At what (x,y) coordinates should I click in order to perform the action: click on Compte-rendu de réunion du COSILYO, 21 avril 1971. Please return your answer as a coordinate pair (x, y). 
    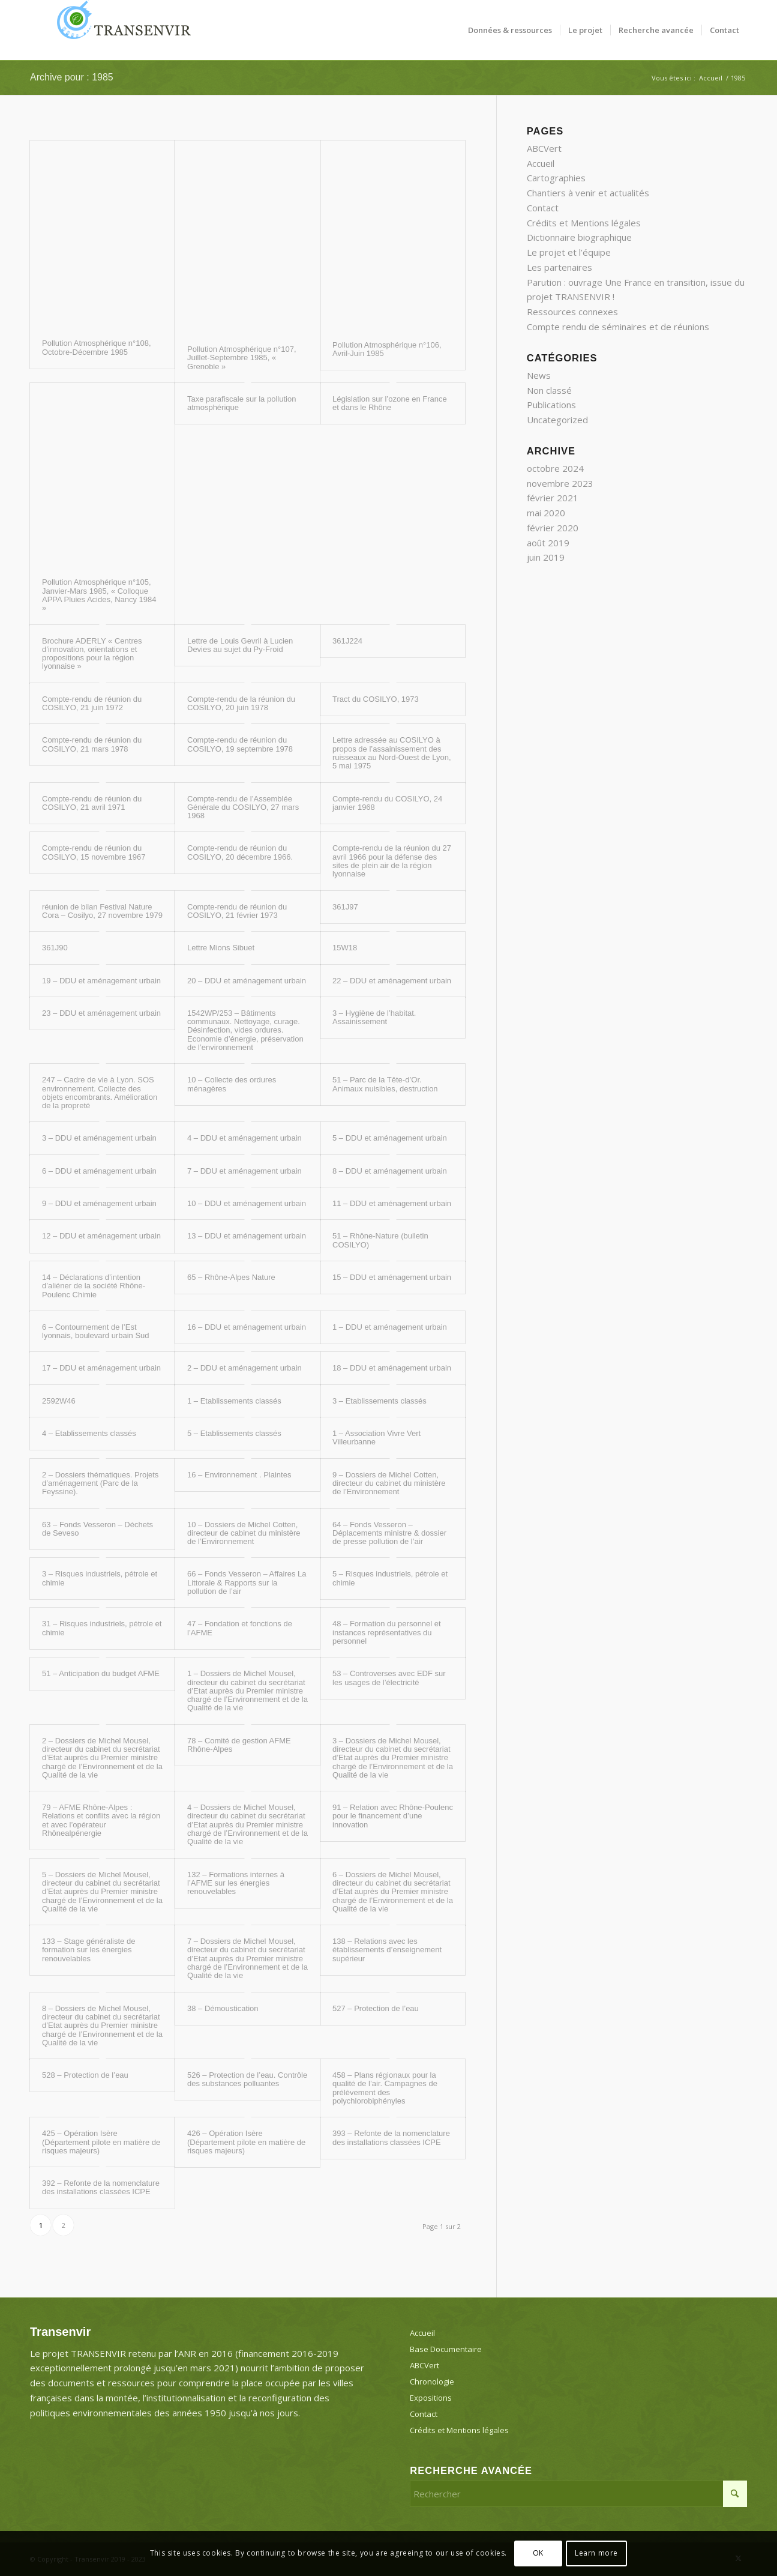
    Looking at the image, I should click on (92, 803).